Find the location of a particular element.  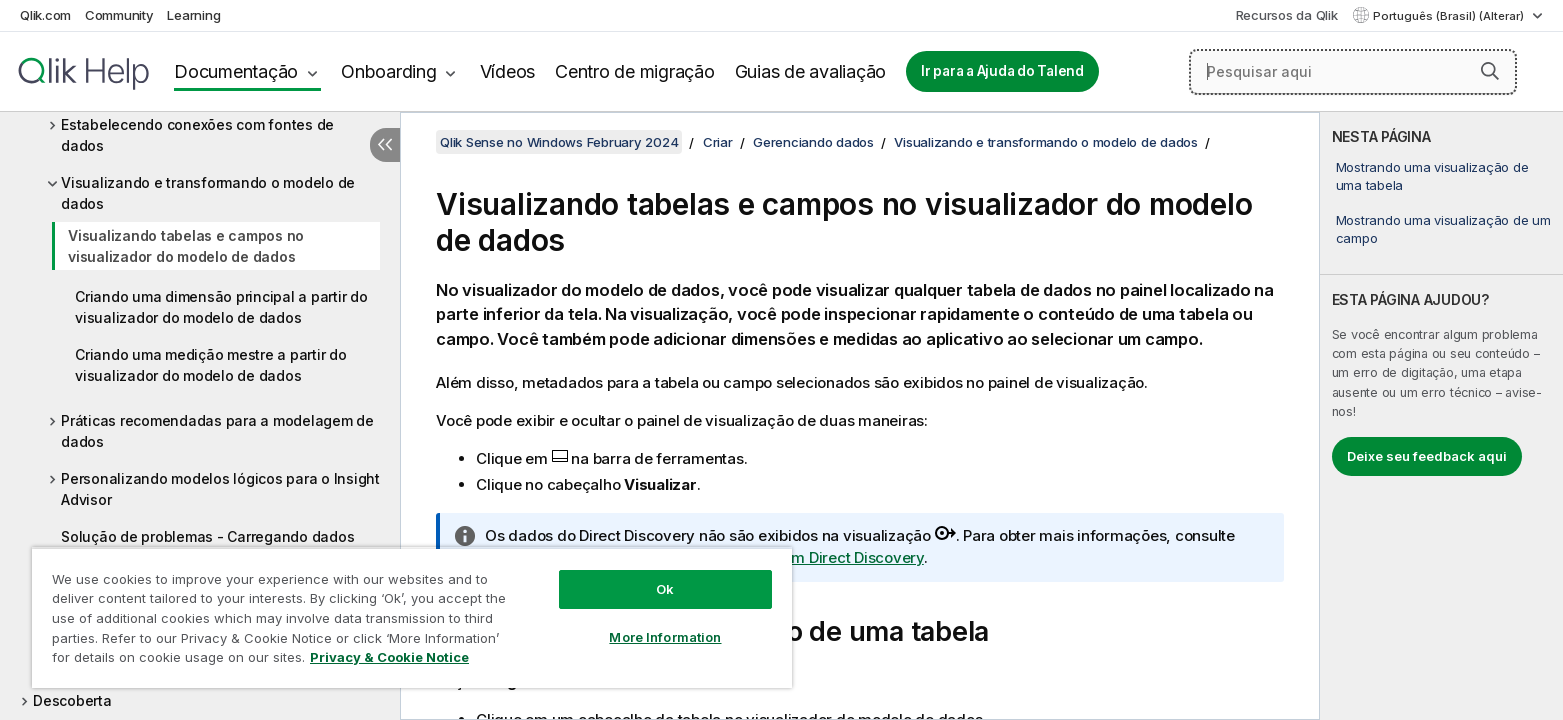

[Pesquisar aqui] is located at coordinates (1353, 72).